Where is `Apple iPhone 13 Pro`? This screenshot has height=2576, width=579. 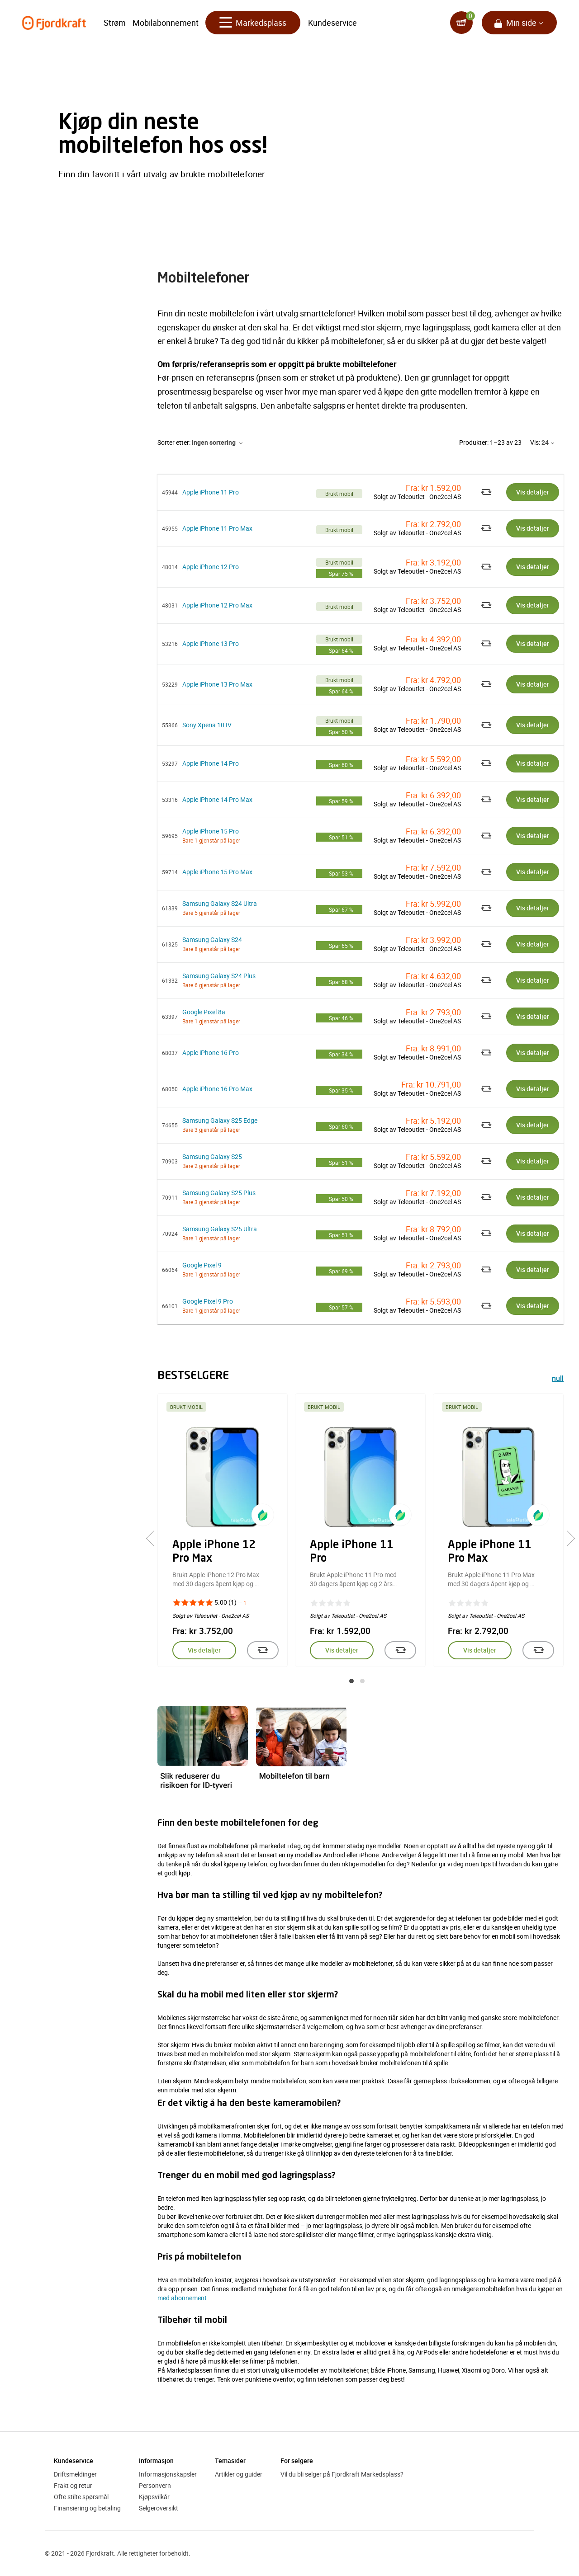 Apple iPhone 13 Pro is located at coordinates (210, 643).